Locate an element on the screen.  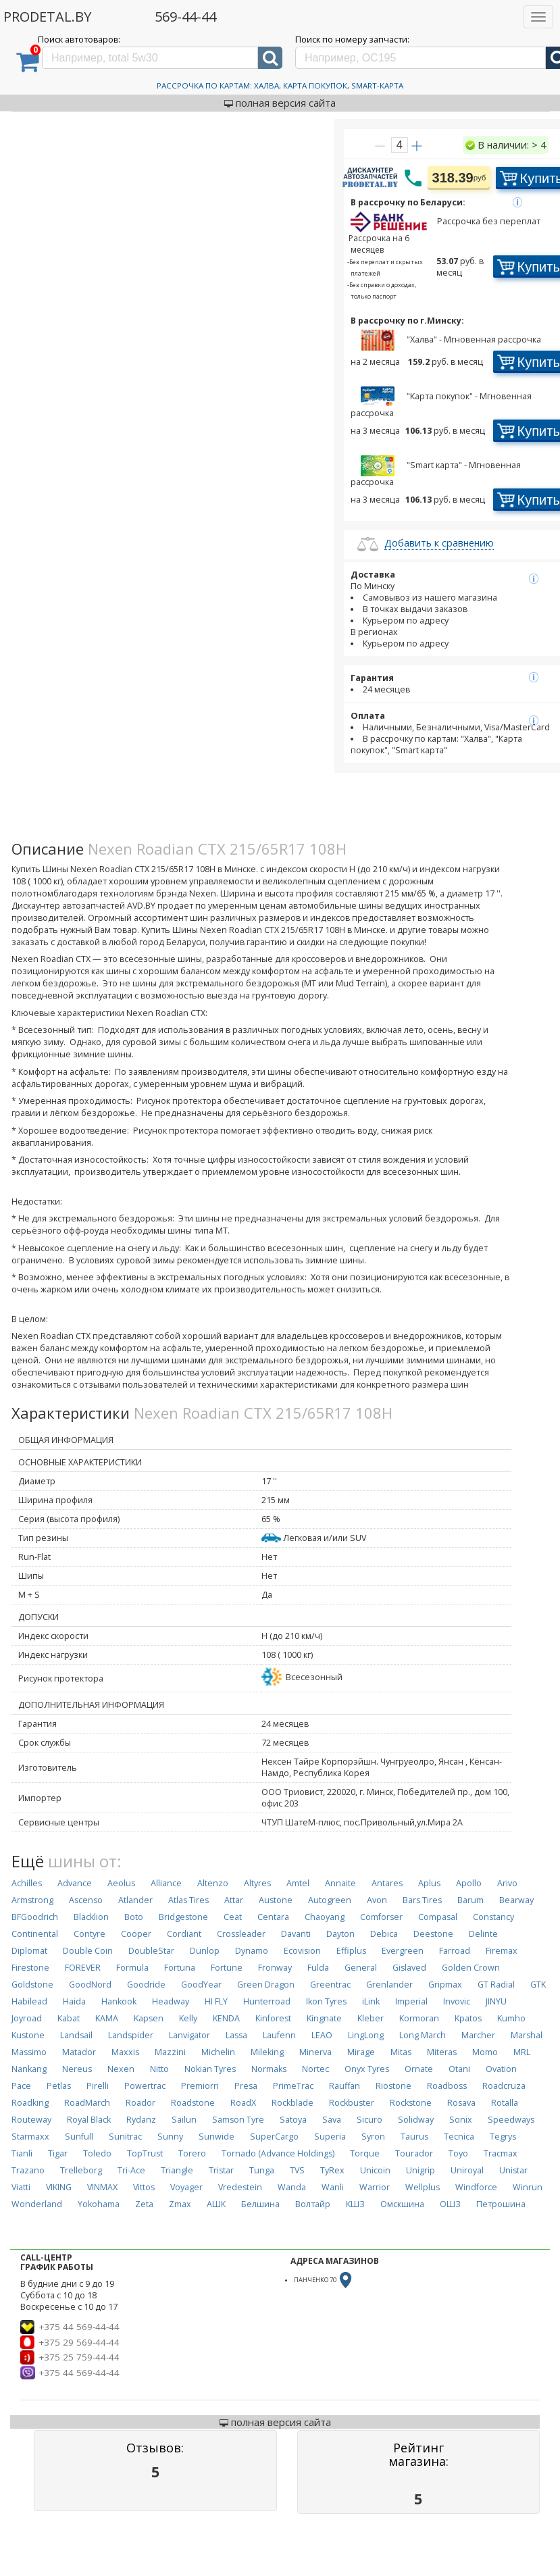
Fronway is located at coordinates (275, 1967).